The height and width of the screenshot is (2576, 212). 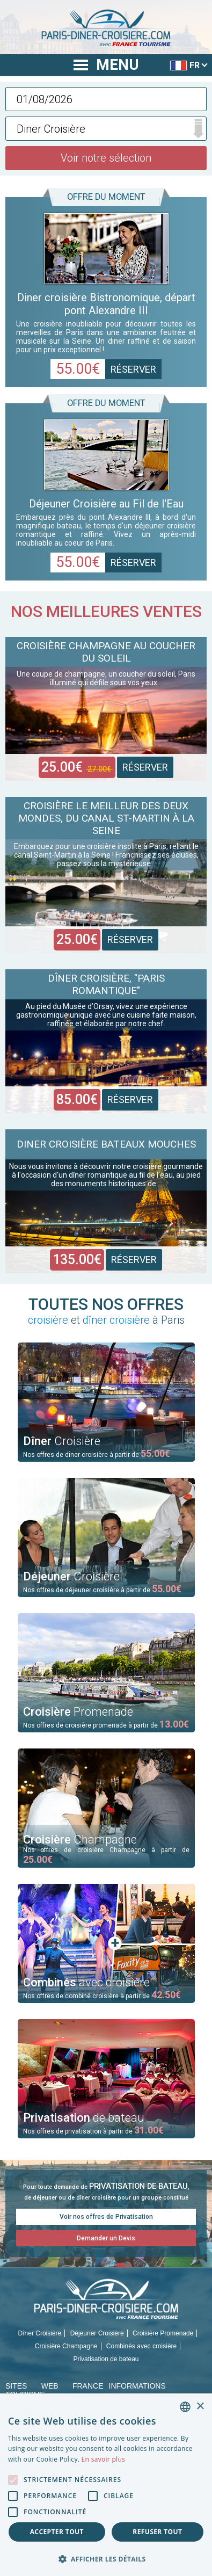 I want to click on Voir notre sélection, so click(x=106, y=157).